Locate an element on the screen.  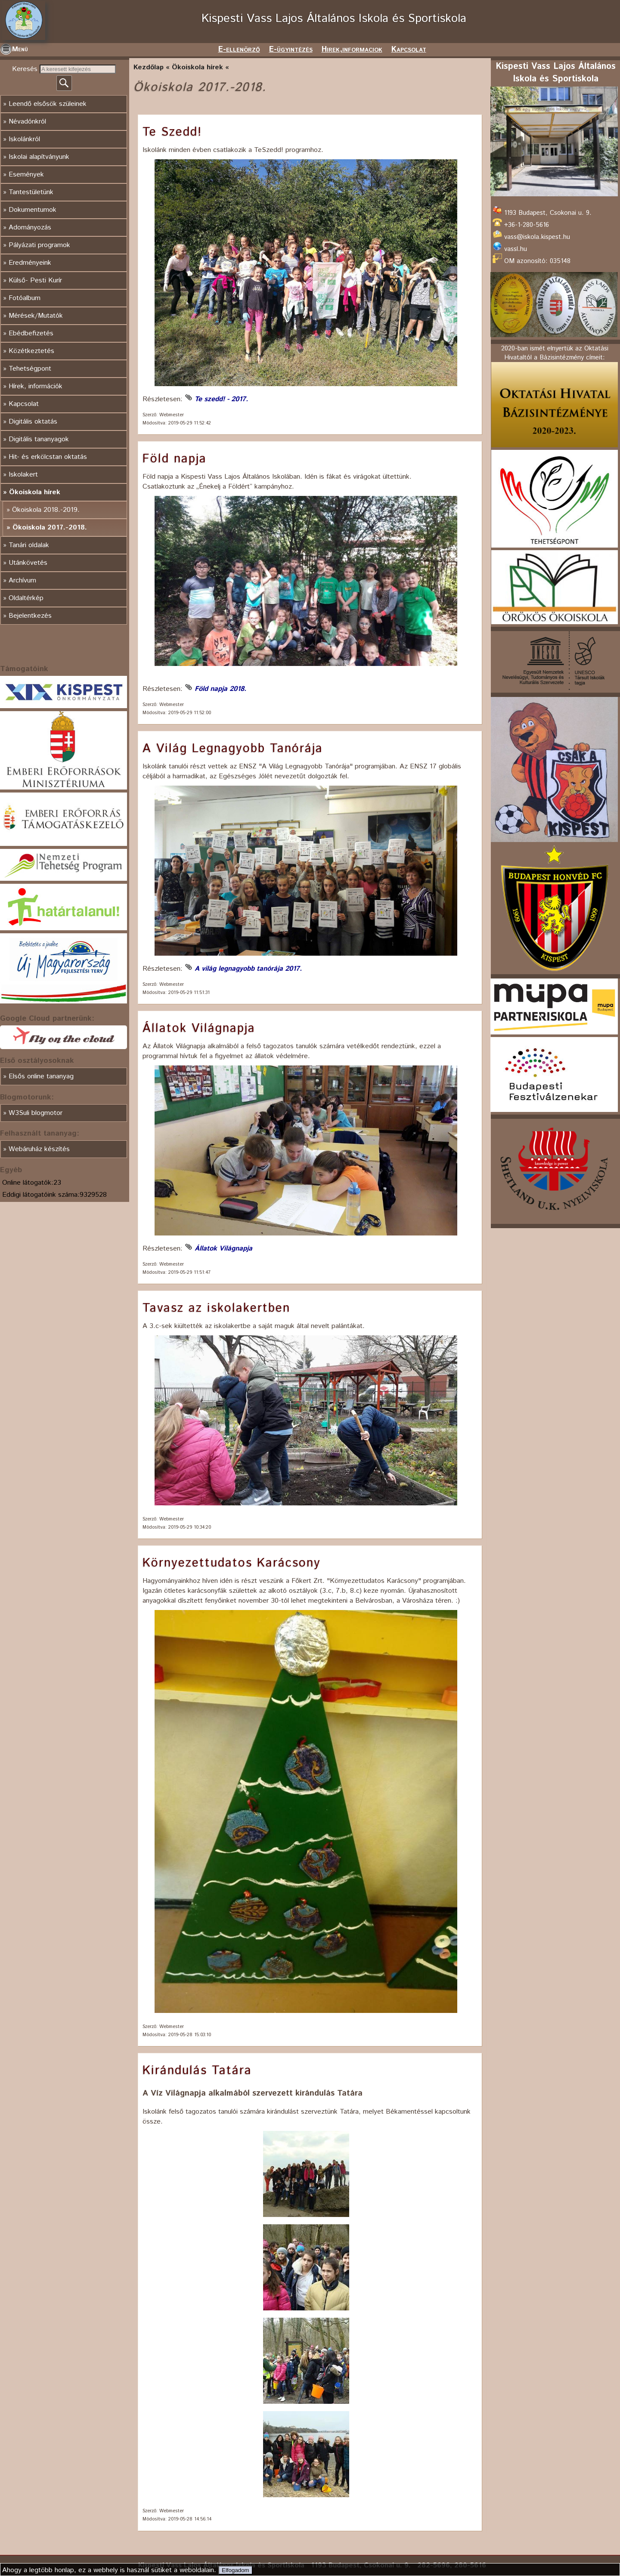
A világ legnagyobb tanórája 2017. is located at coordinates (248, 969).